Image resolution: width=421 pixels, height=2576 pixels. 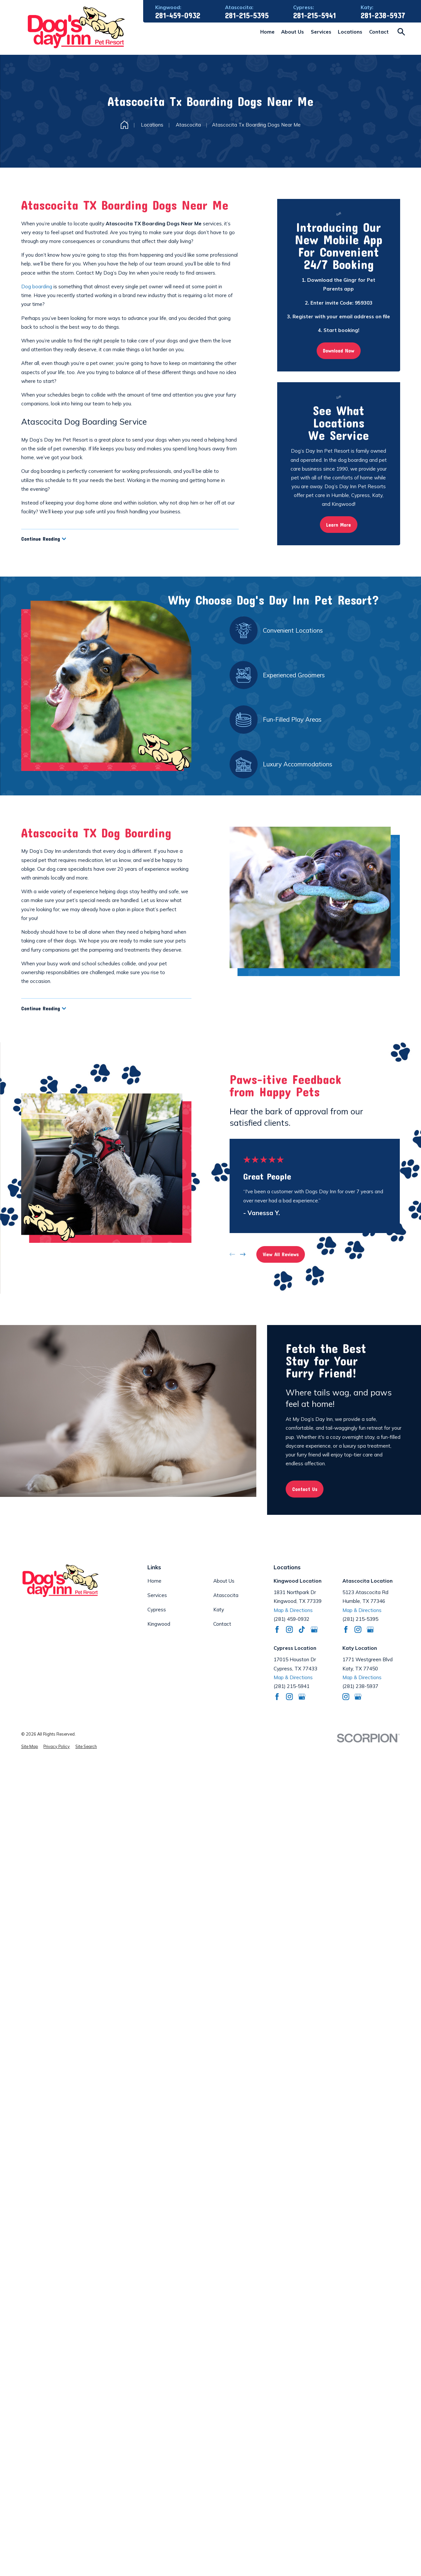 What do you see at coordinates (360, 1686) in the screenshot?
I see `(281) 238-5937` at bounding box center [360, 1686].